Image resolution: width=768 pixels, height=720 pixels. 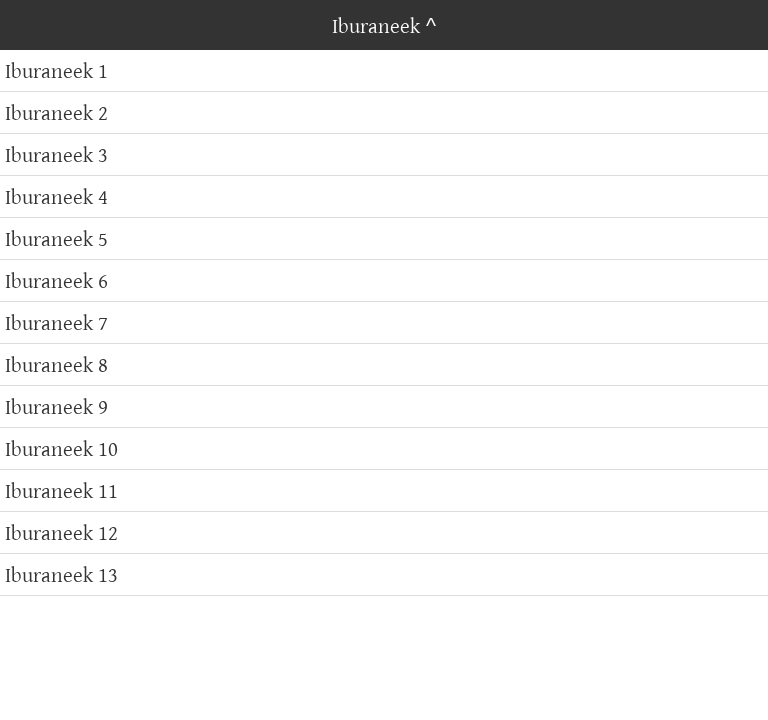 I want to click on Iburaneek 13, so click(x=61, y=574).